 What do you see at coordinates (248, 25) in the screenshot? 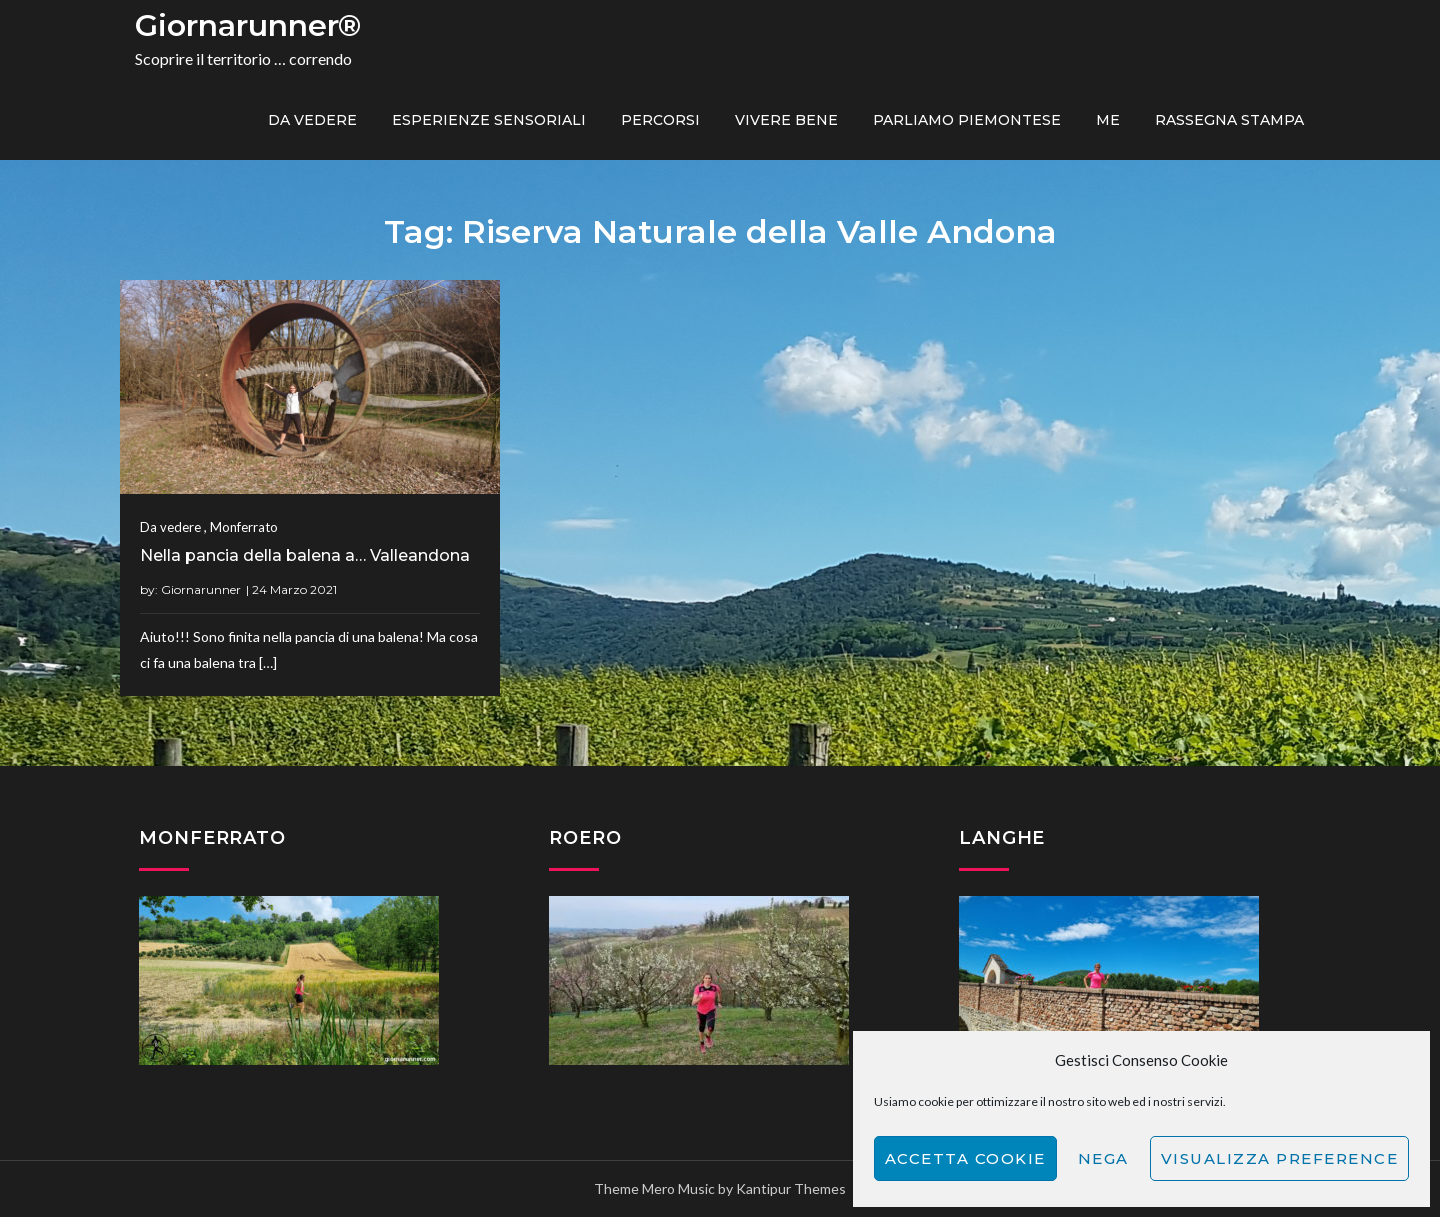
I see `Giornarunner®` at bounding box center [248, 25].